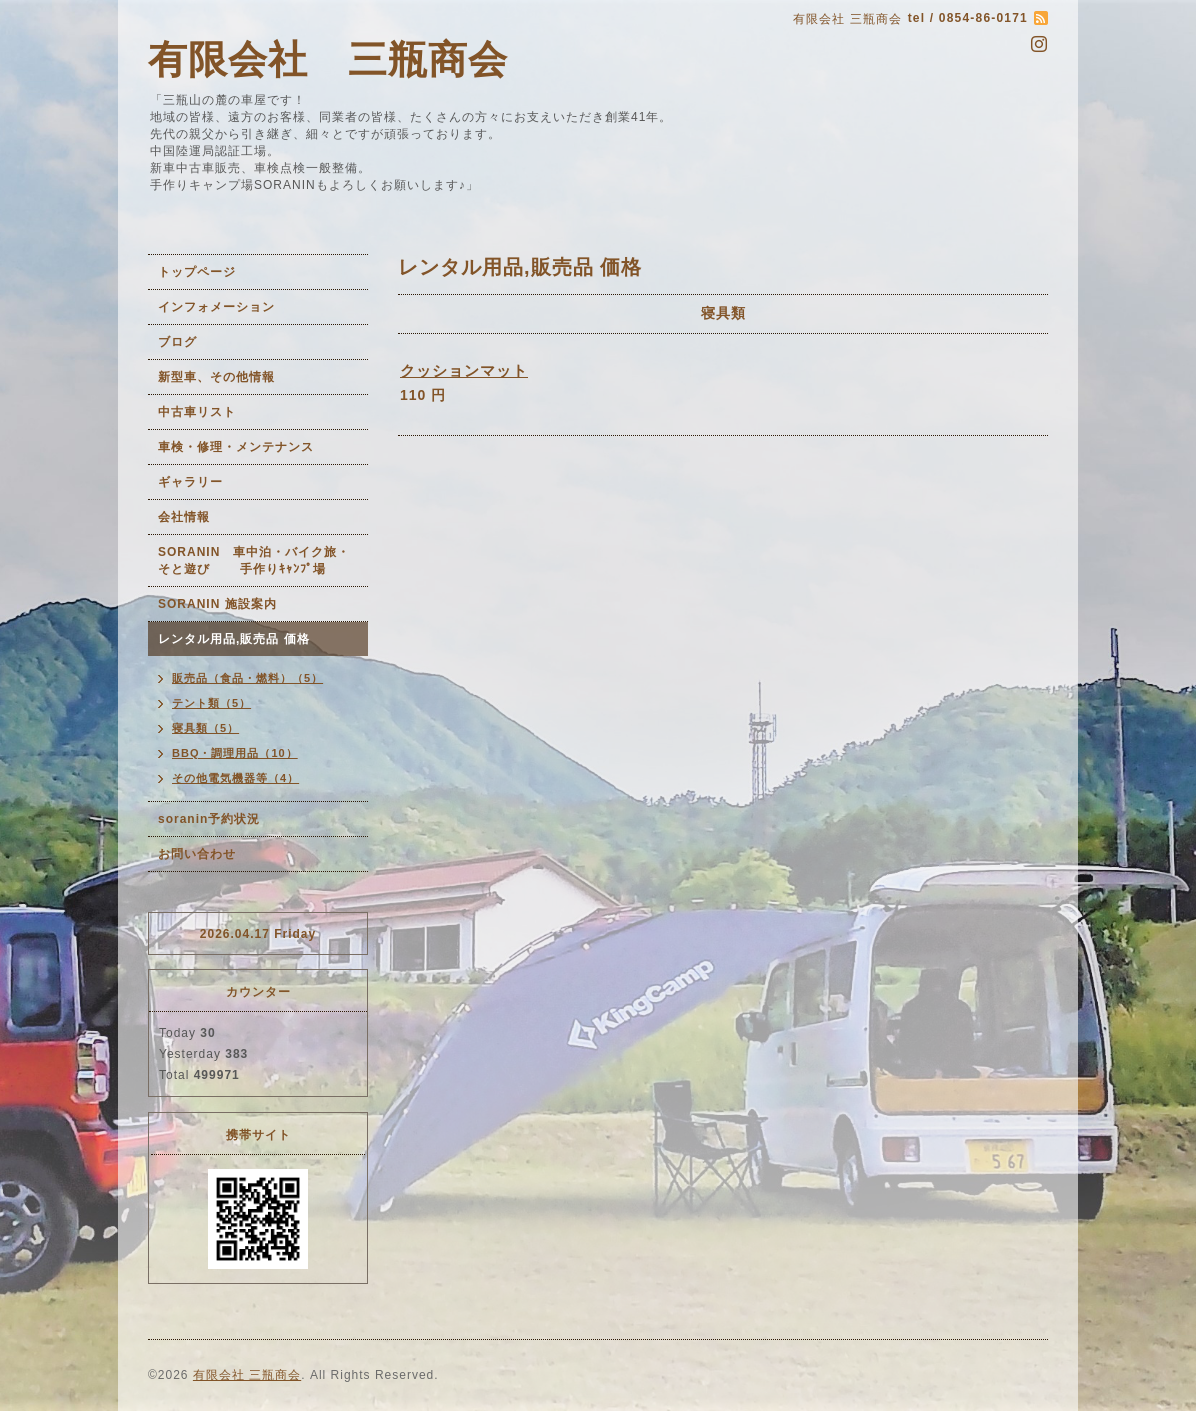 The height and width of the screenshot is (1411, 1196). What do you see at coordinates (177, 342) in the screenshot?
I see `ブログ` at bounding box center [177, 342].